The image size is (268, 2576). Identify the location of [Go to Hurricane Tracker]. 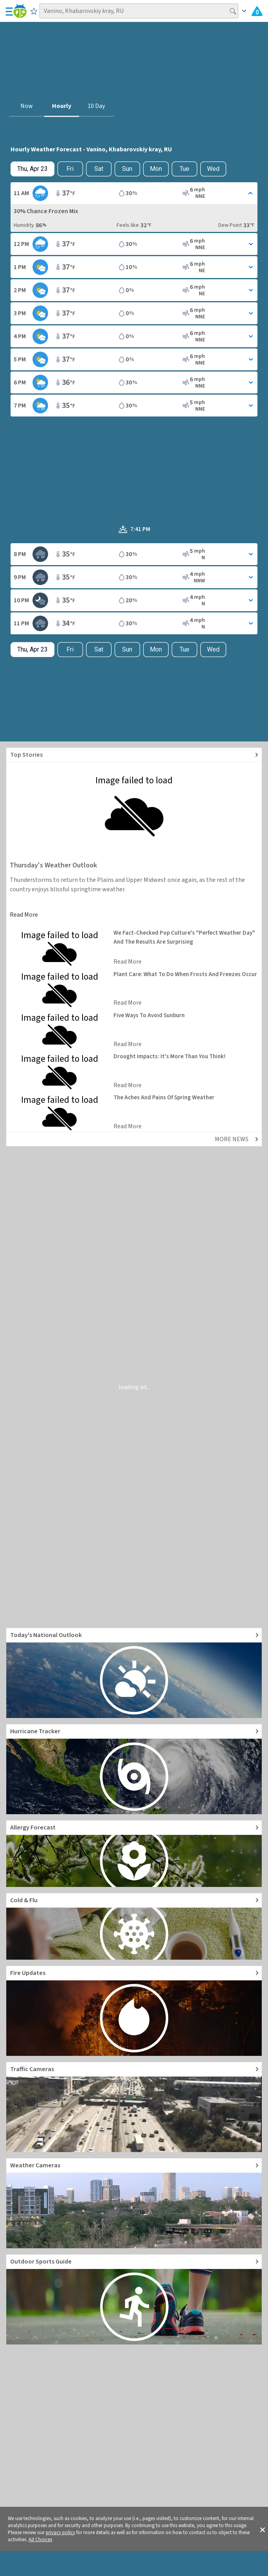
(134, 1769).